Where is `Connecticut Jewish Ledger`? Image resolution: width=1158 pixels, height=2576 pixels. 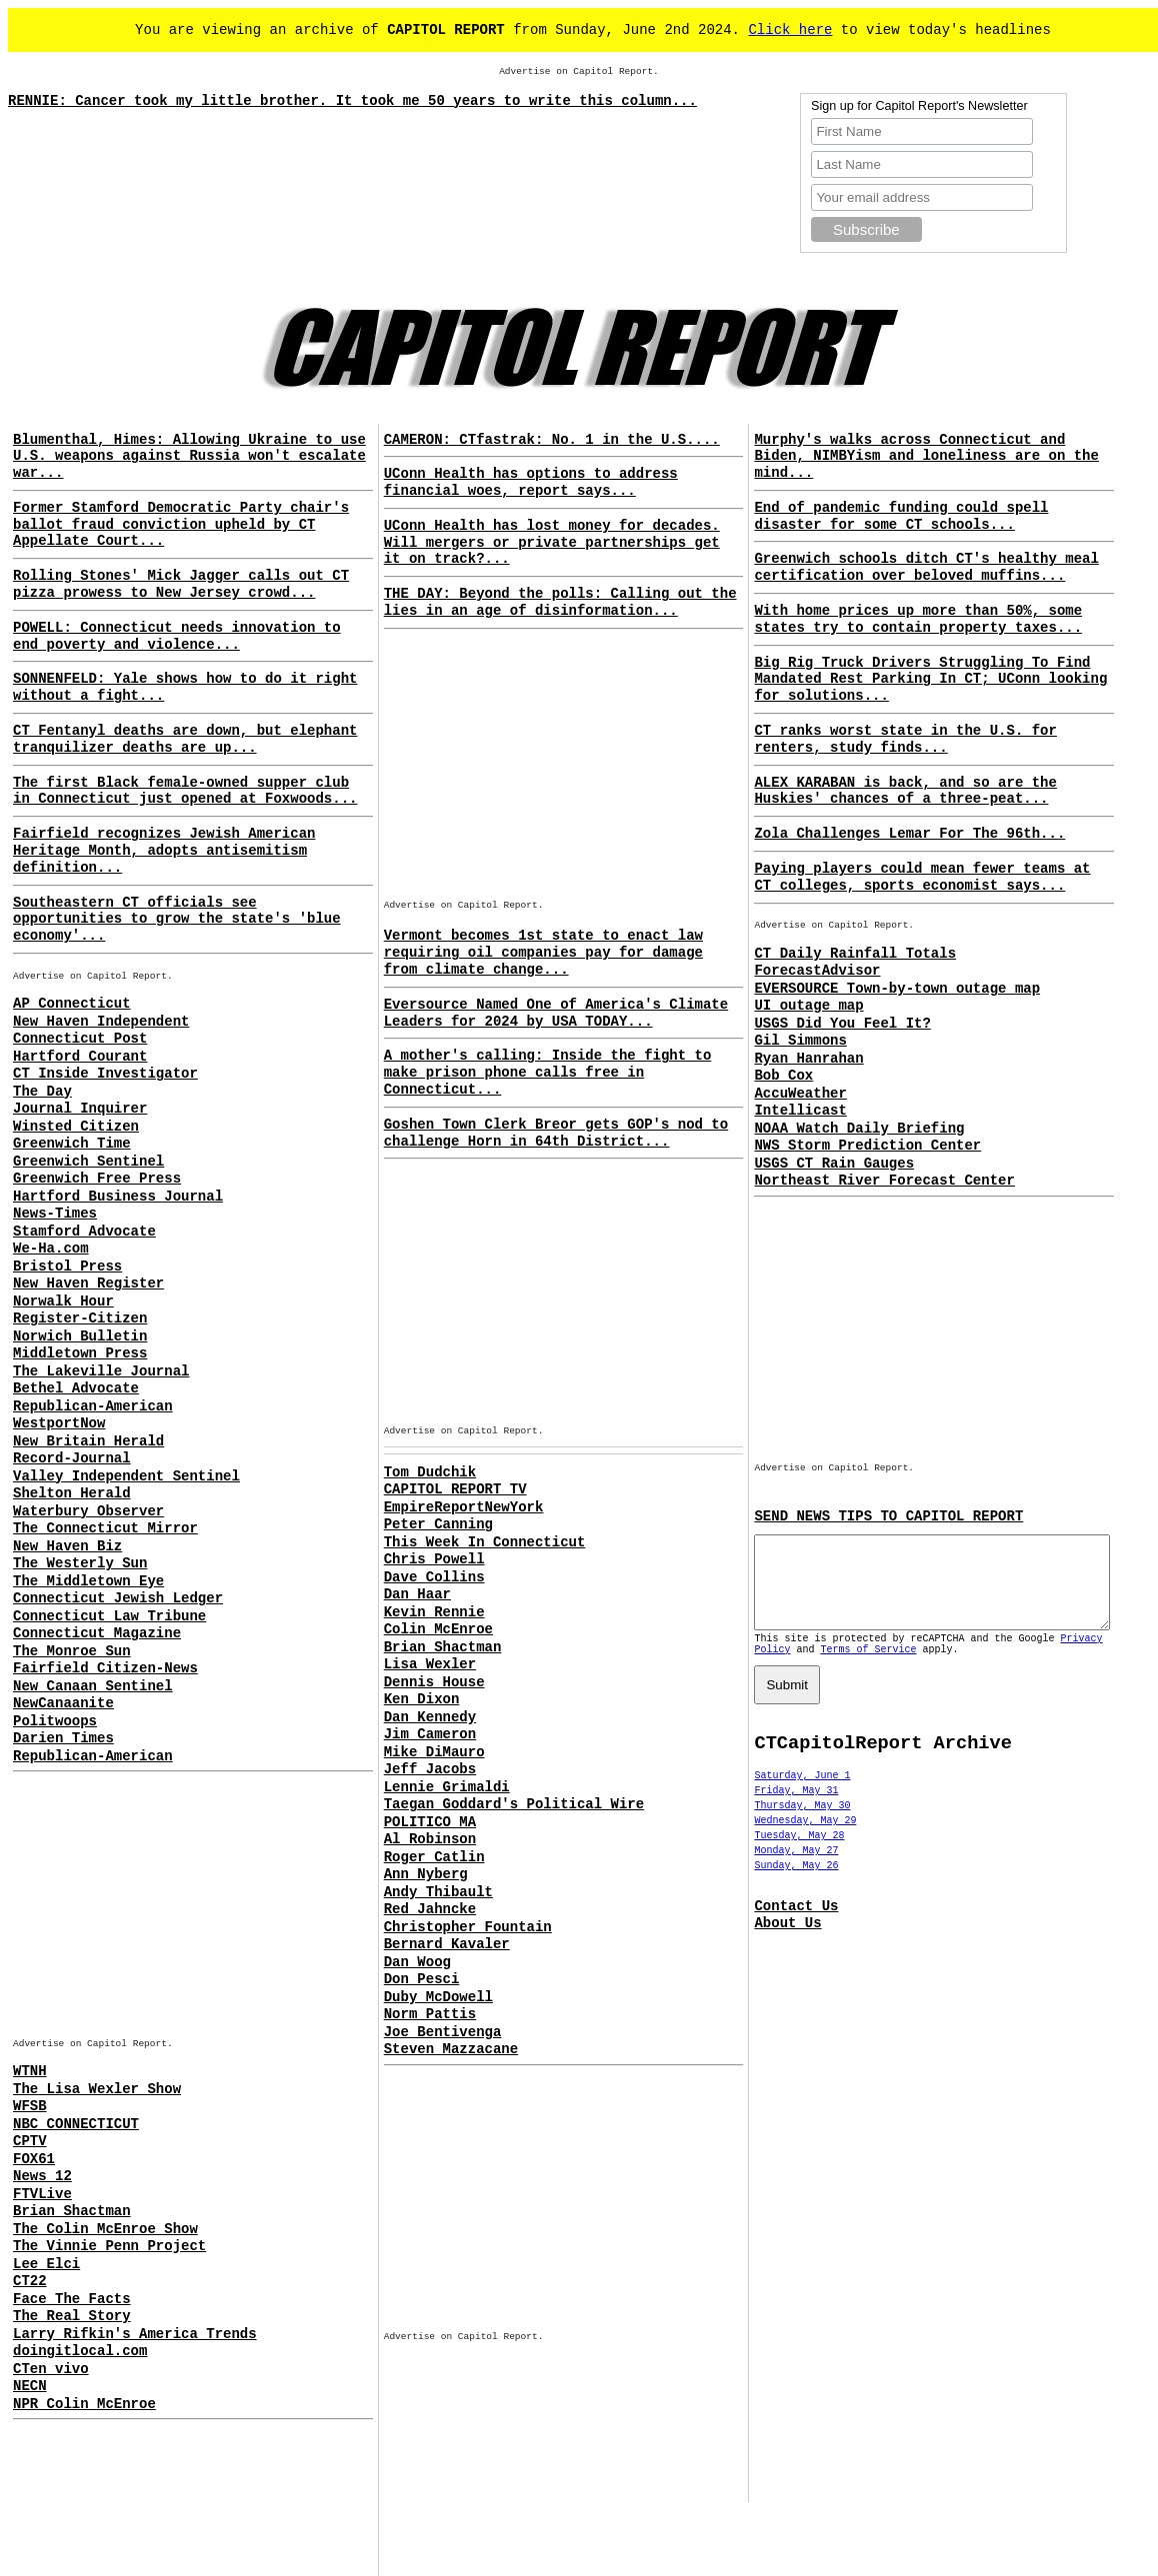
Connecticut Jewish Ledger is located at coordinates (118, 1598).